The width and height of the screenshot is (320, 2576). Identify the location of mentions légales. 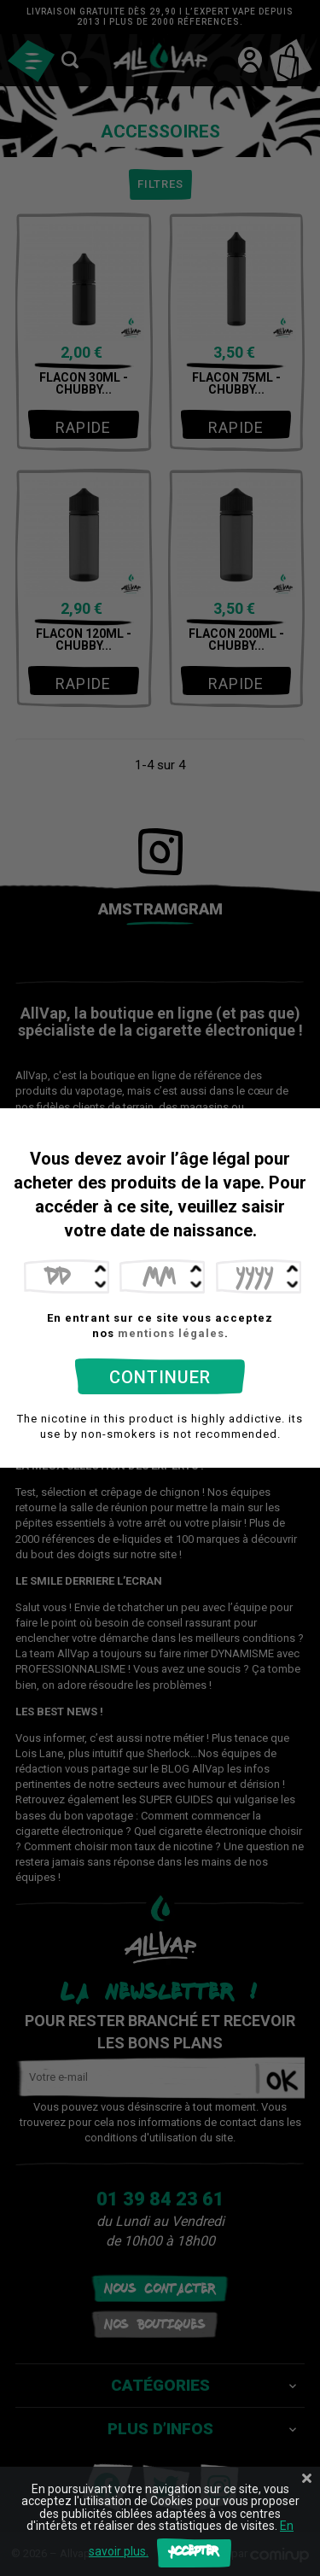
(171, 1333).